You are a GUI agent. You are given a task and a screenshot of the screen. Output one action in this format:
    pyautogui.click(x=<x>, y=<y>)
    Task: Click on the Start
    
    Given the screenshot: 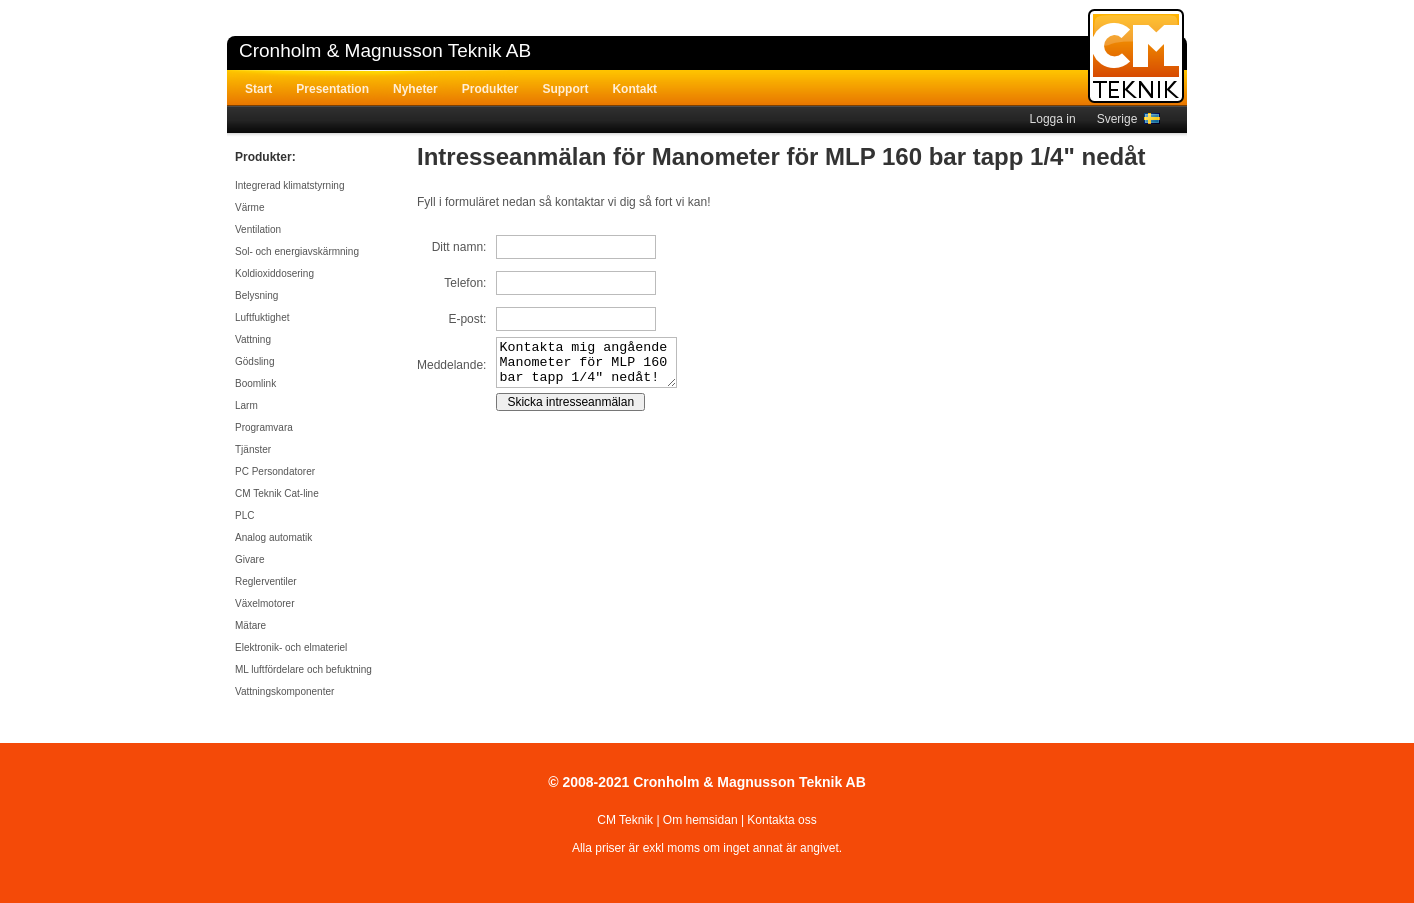 What is the action you would take?
    pyautogui.click(x=258, y=89)
    